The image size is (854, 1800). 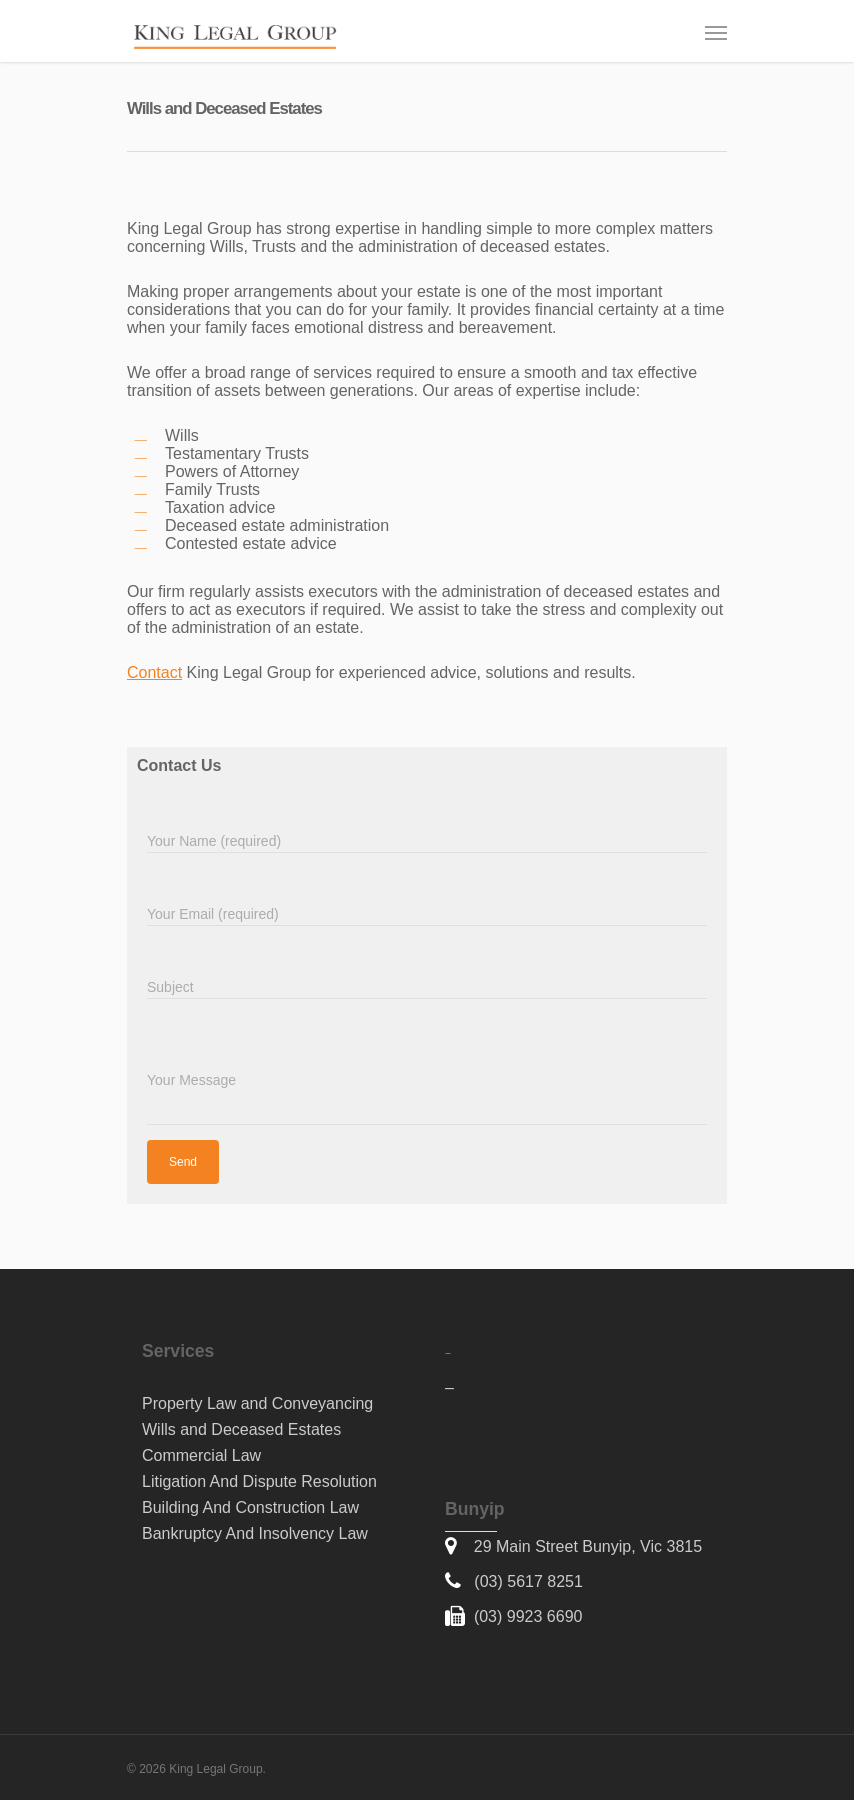 I want to click on Bankruptcy And Insolvency Law, so click(x=255, y=1533).